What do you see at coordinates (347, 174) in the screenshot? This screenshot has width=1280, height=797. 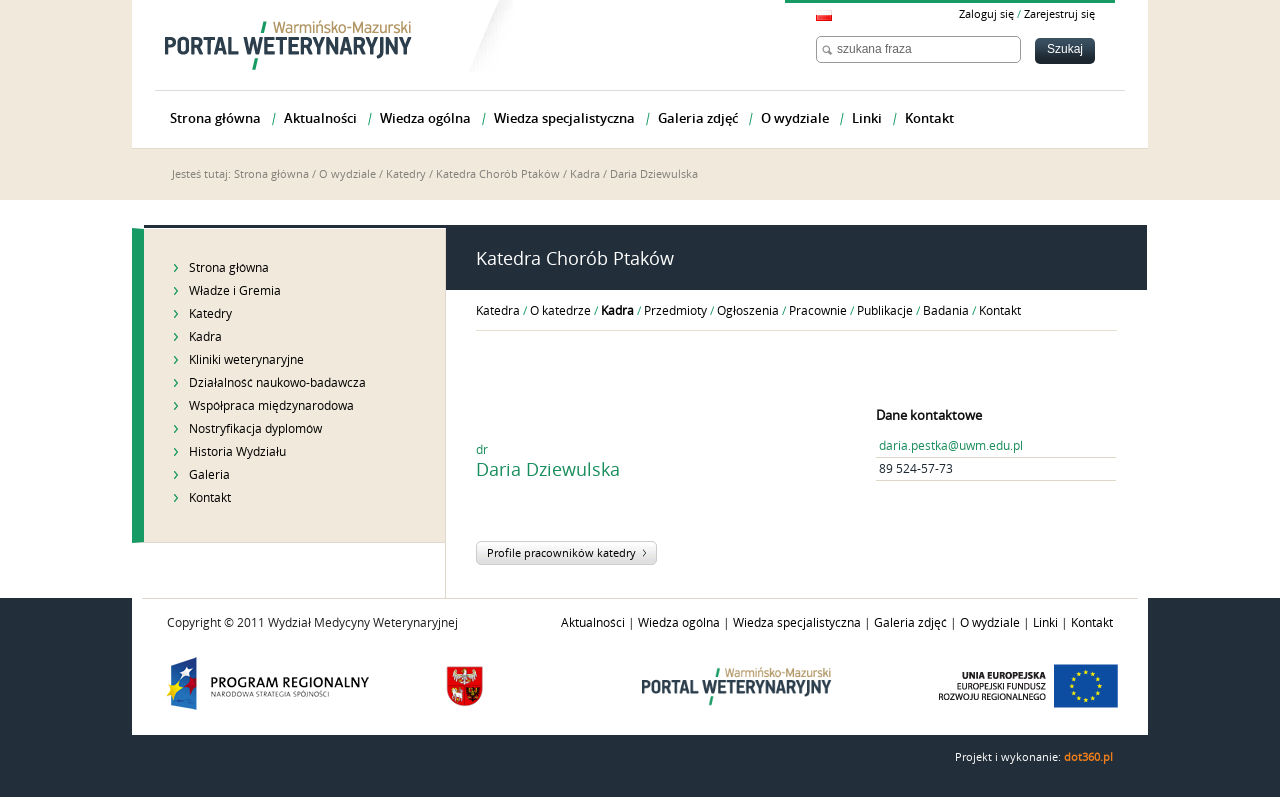 I see `O wydziale` at bounding box center [347, 174].